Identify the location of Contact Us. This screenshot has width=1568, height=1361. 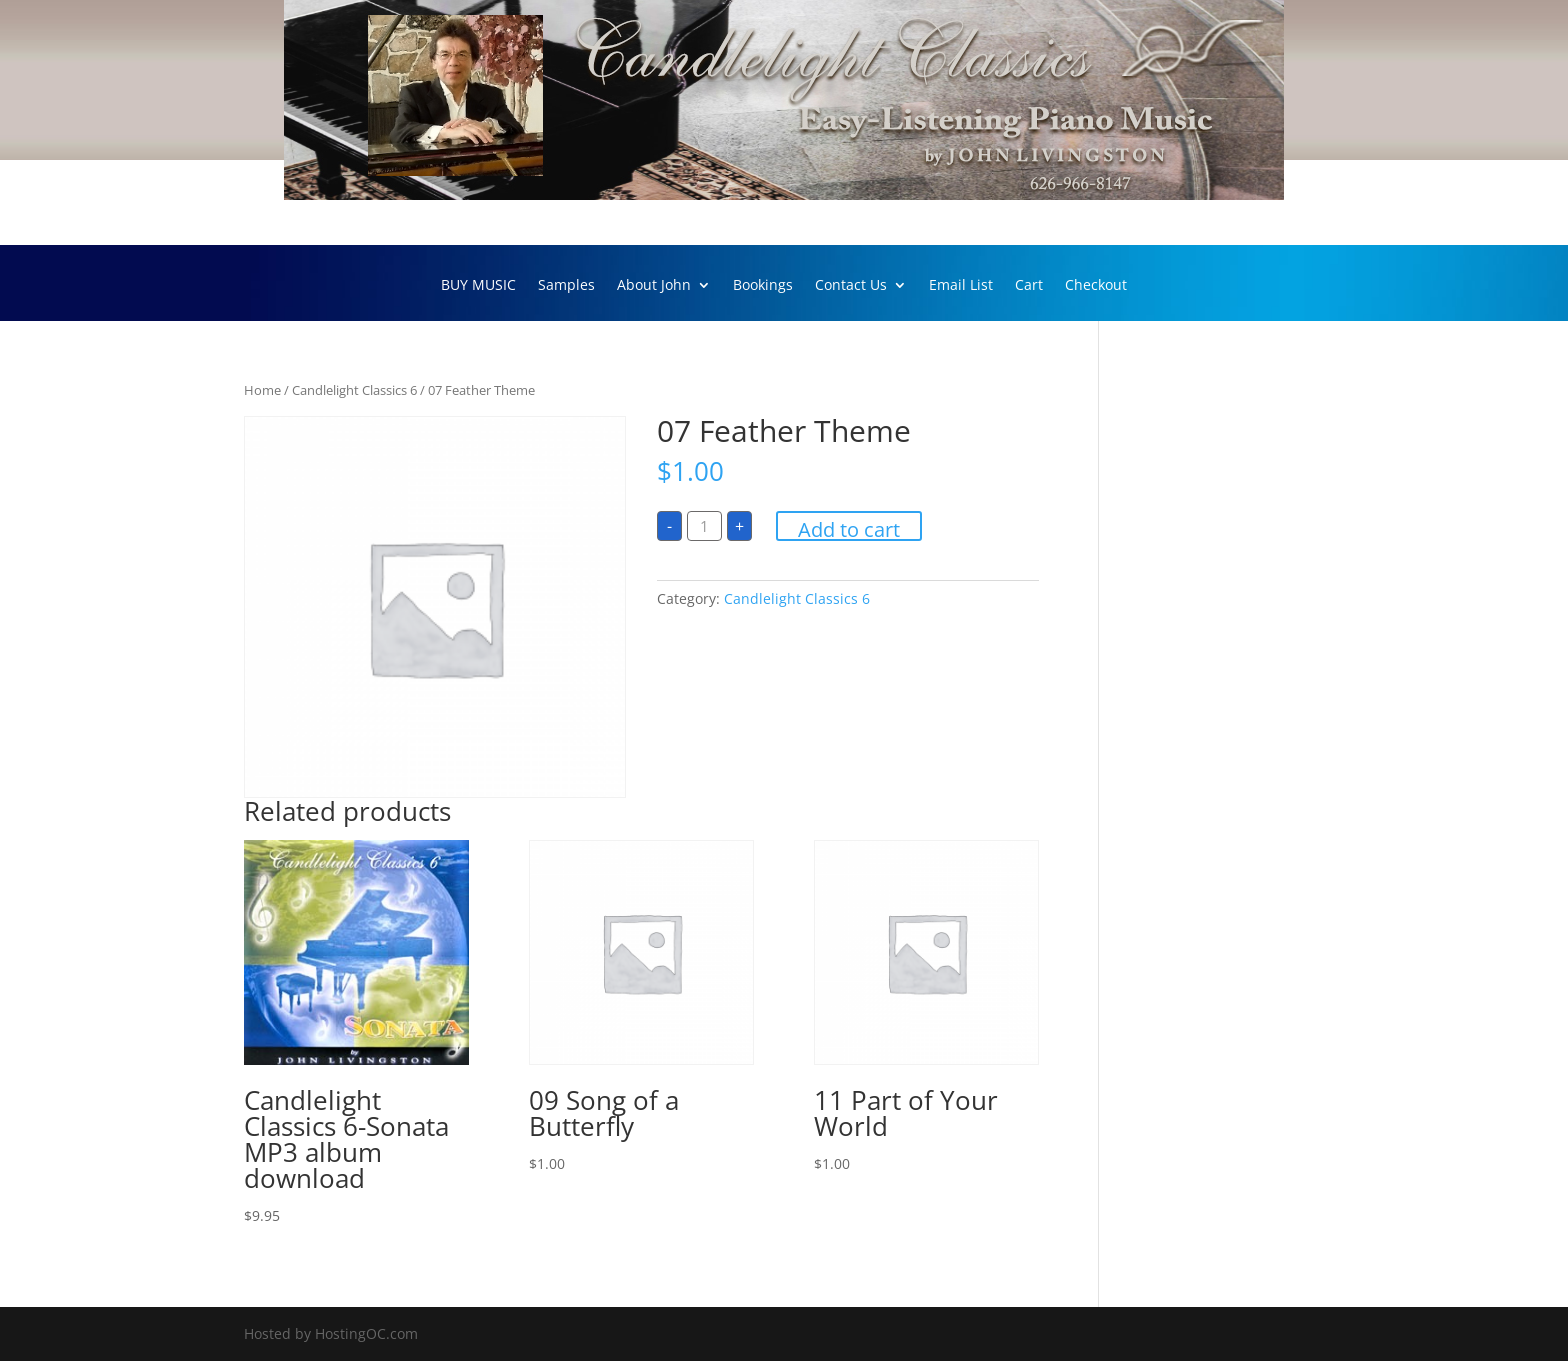
(851, 286).